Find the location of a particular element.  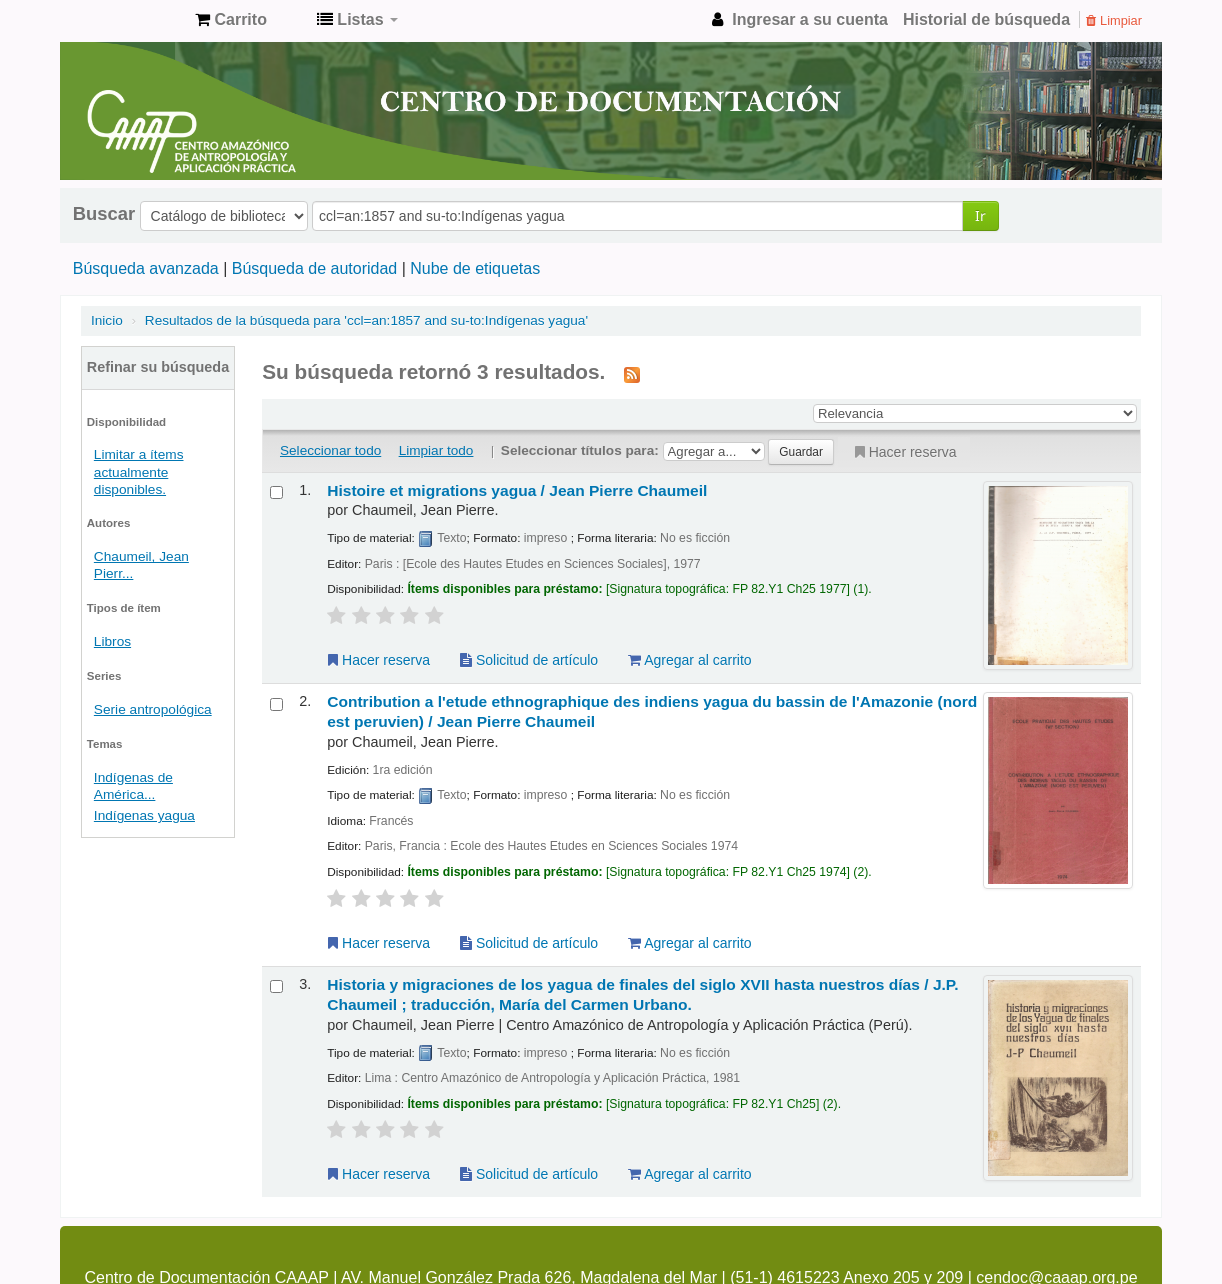

Seleccionar todo is located at coordinates (330, 450).